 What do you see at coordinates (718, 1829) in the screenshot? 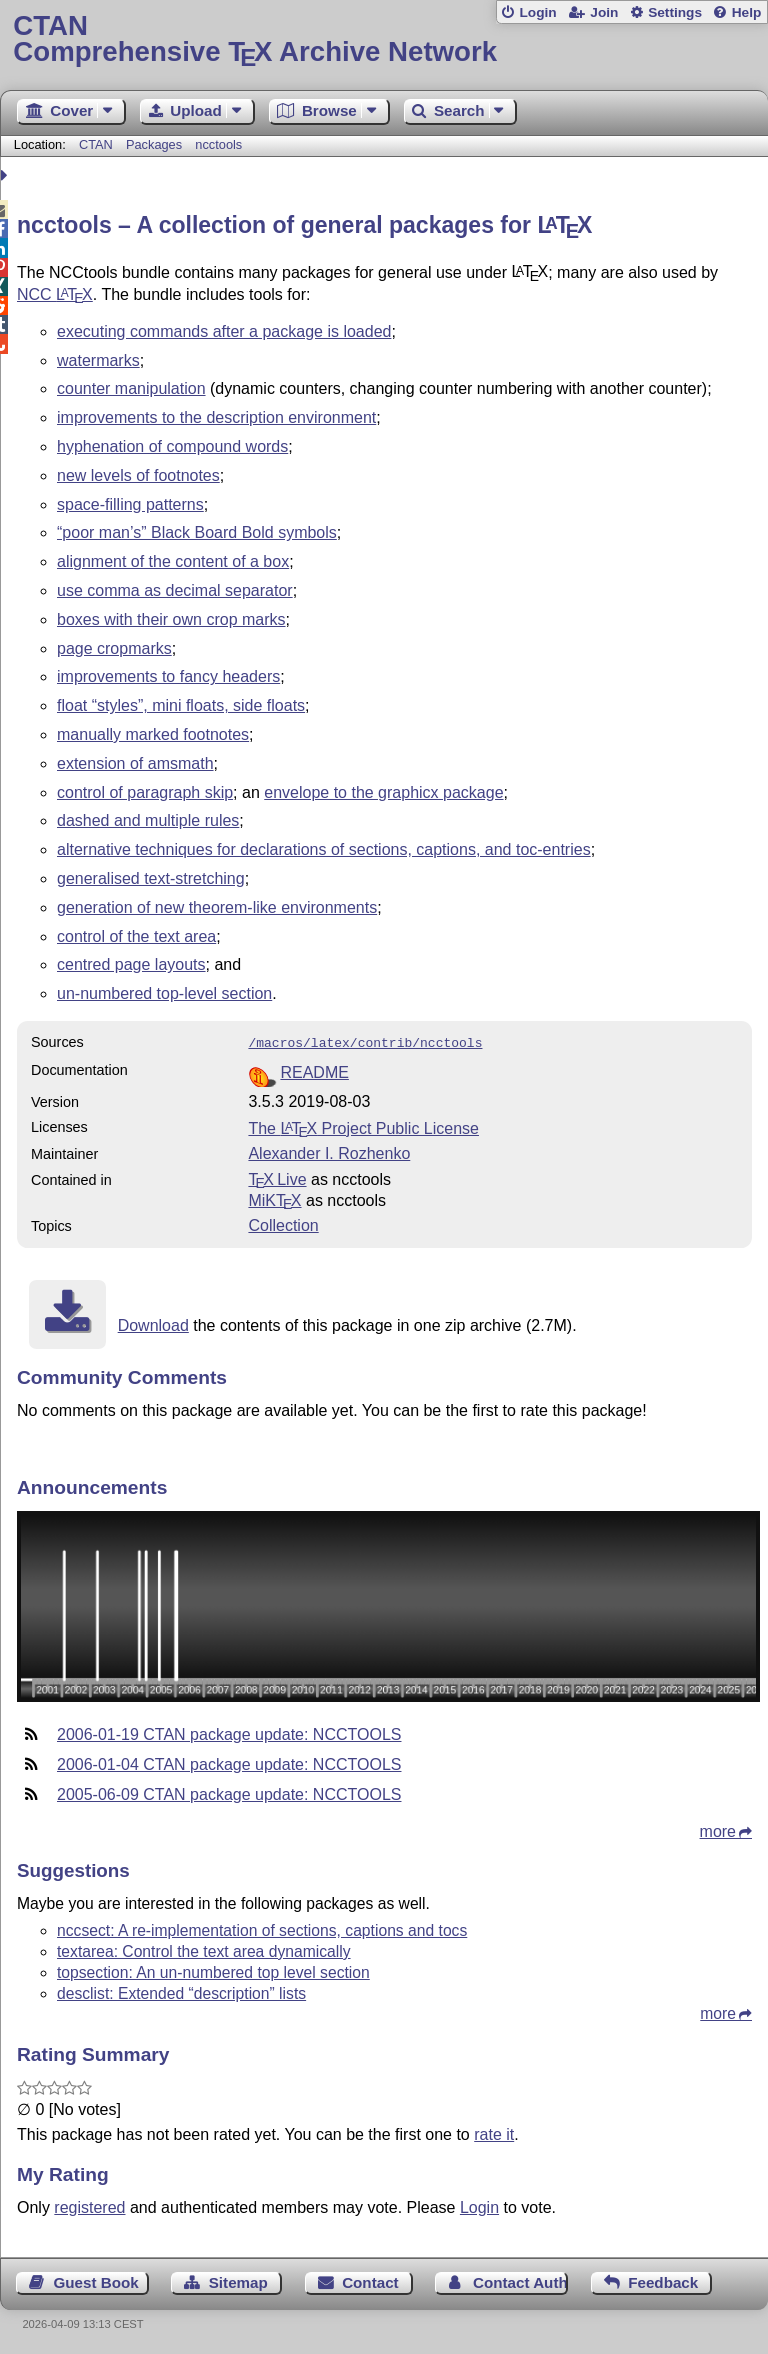
I see `more` at bounding box center [718, 1829].